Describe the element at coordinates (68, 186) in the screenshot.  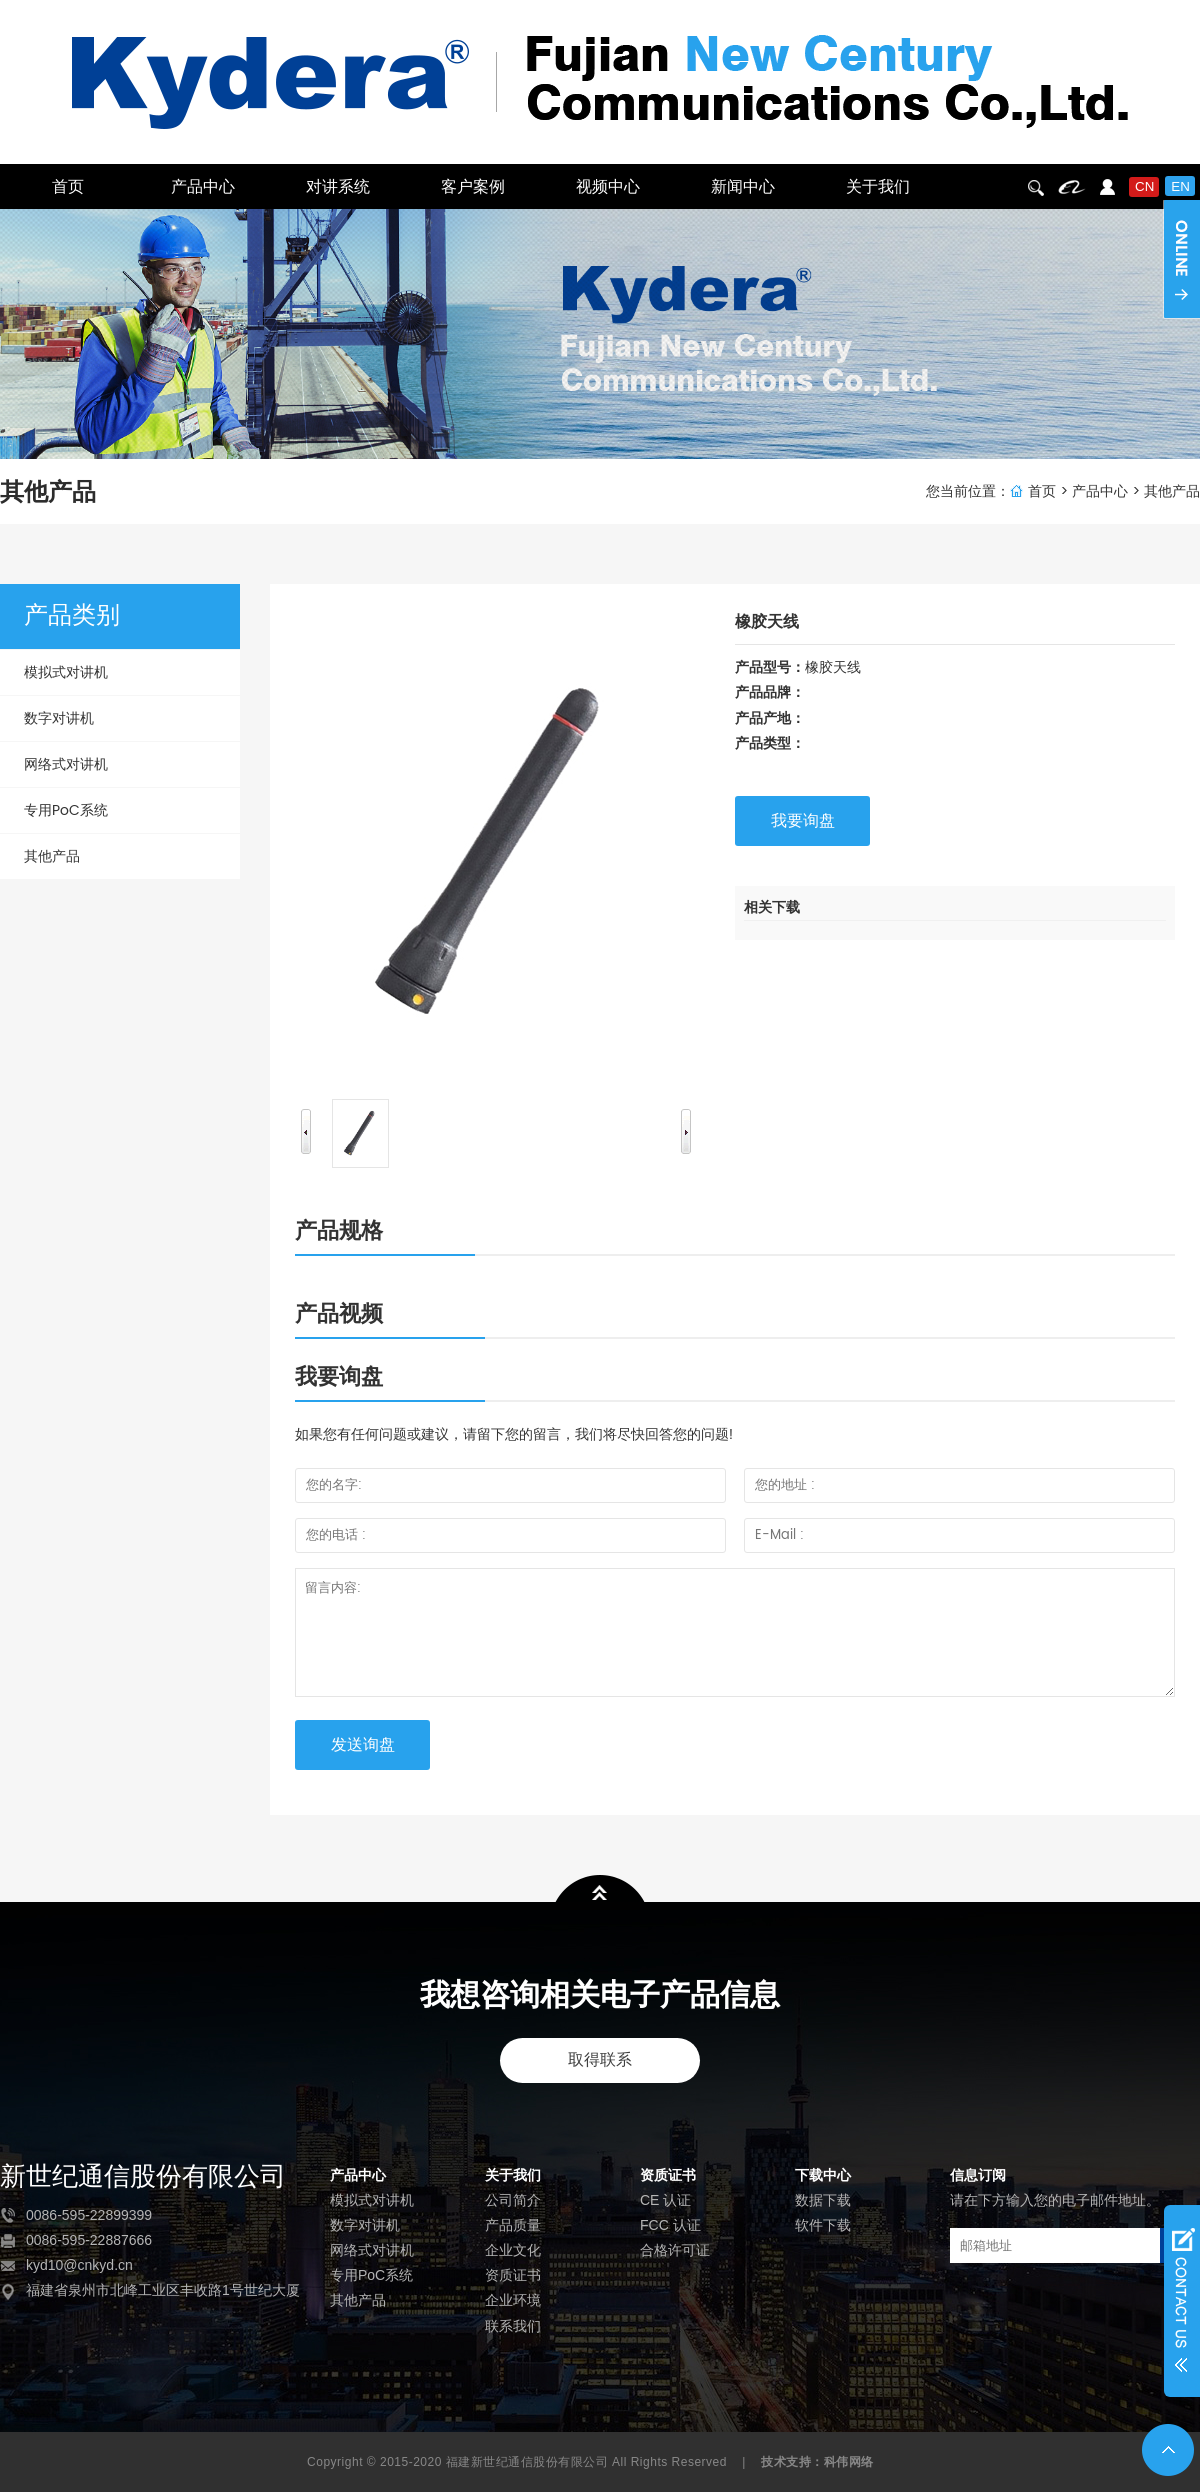
I see `首页` at that location.